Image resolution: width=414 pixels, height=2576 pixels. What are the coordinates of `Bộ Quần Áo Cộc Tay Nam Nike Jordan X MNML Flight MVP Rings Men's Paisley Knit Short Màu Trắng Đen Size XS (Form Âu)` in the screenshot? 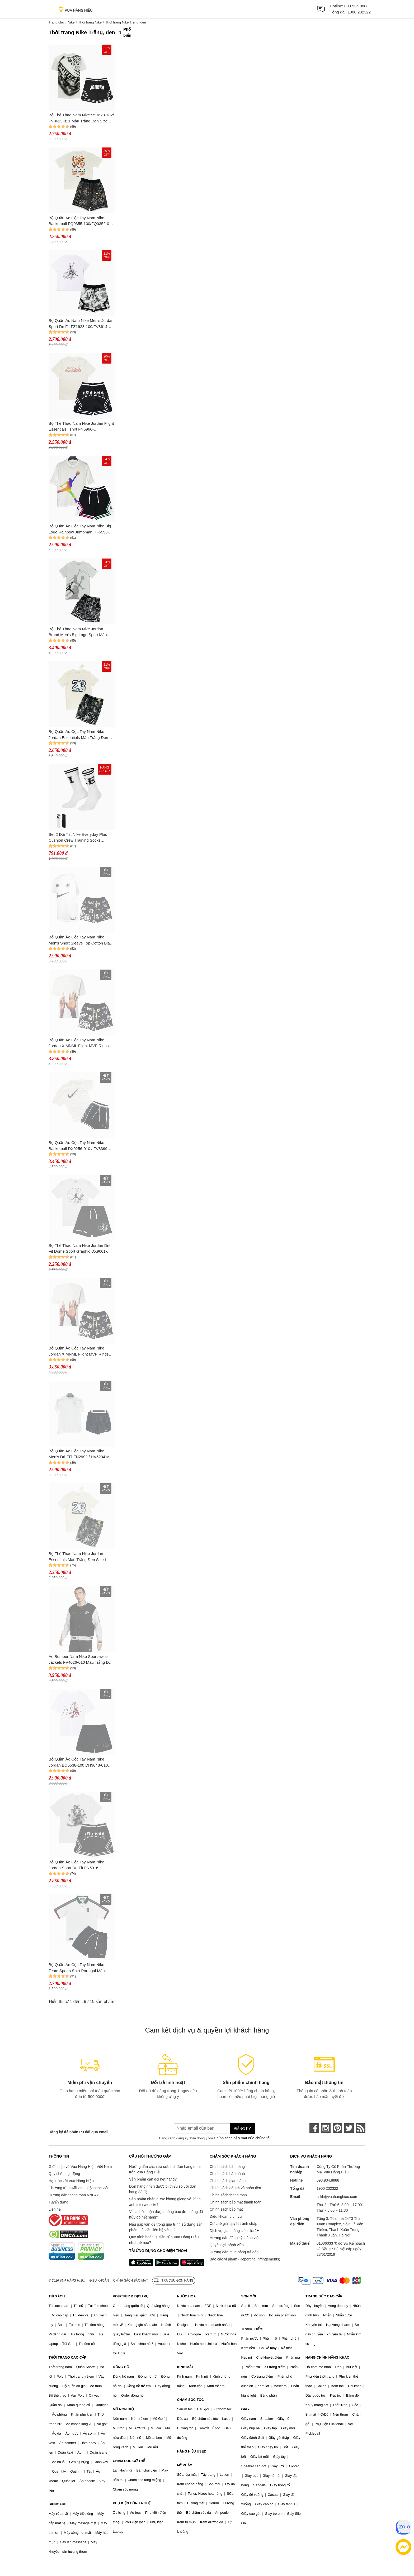 It's located at (80, 1351).